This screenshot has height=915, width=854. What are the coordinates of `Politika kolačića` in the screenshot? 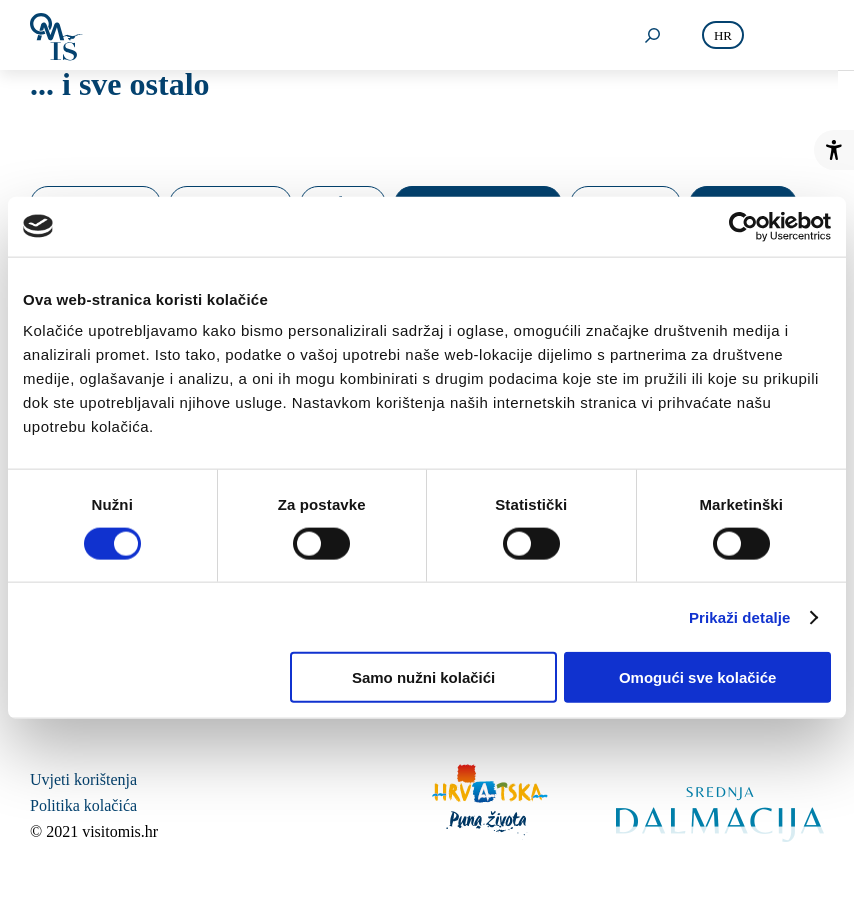 It's located at (83, 805).